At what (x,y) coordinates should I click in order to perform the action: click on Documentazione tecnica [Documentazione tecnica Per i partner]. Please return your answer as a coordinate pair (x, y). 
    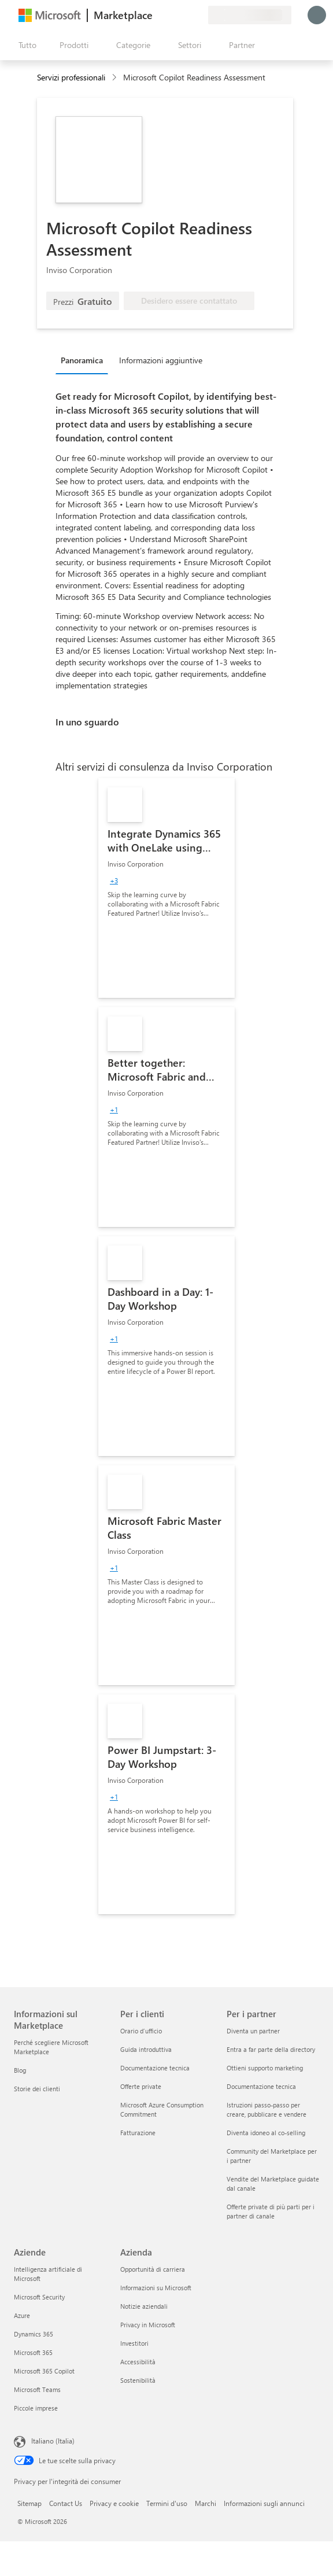
    Looking at the image, I should click on (261, 2086).